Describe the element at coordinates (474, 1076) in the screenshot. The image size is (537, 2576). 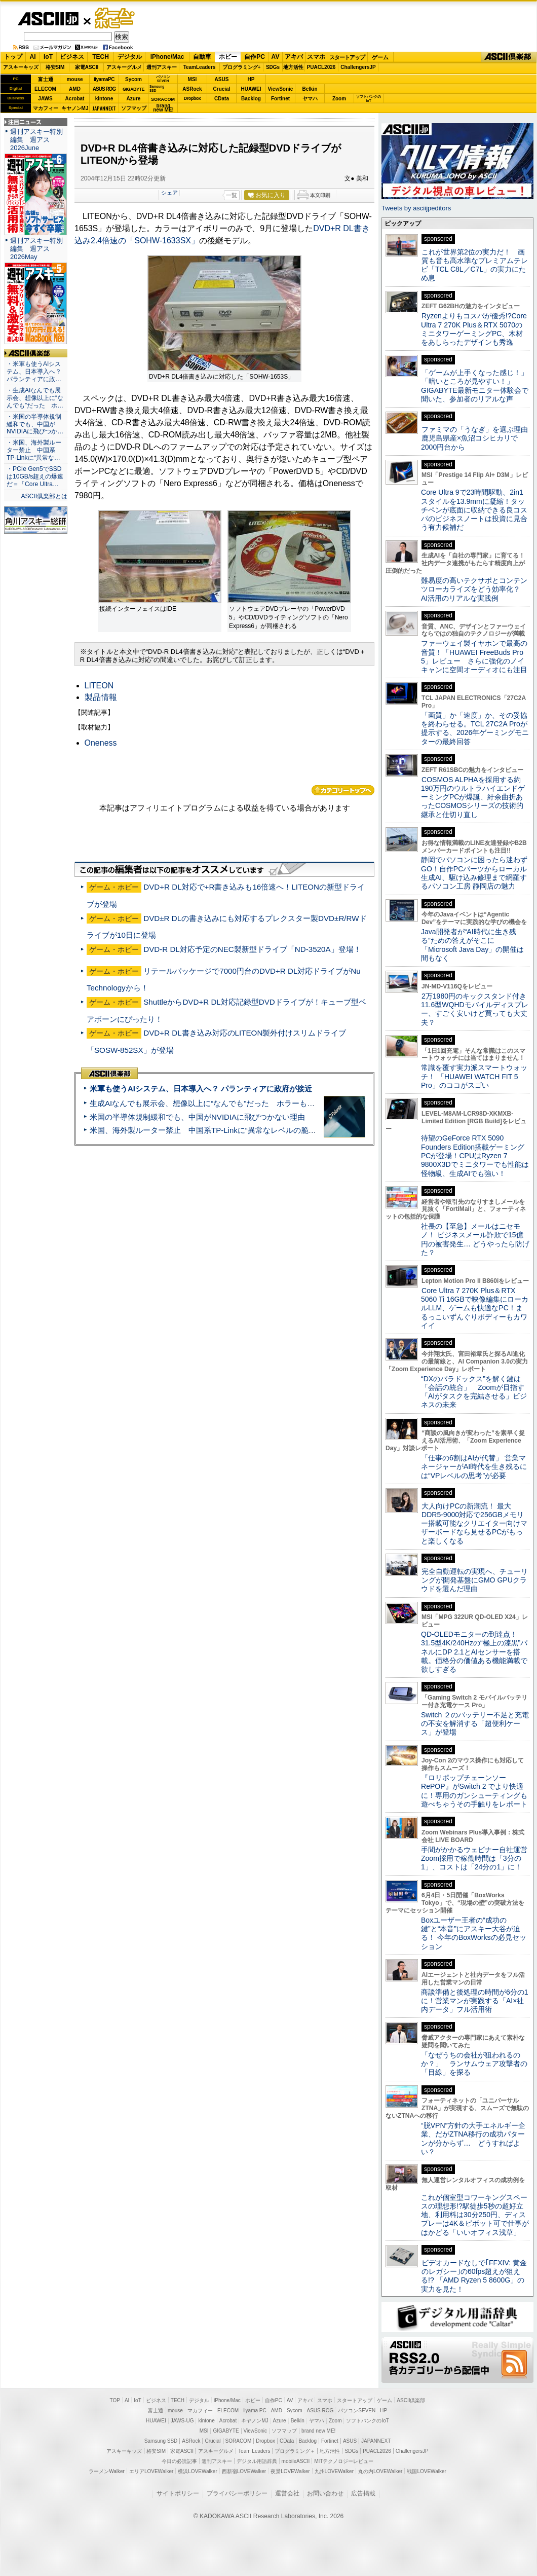
I see `常識を覆す実力派スマートウォッチ！ 「HUAWEI WATCH FIT 5 Pro」のココがスゴい` at that location.